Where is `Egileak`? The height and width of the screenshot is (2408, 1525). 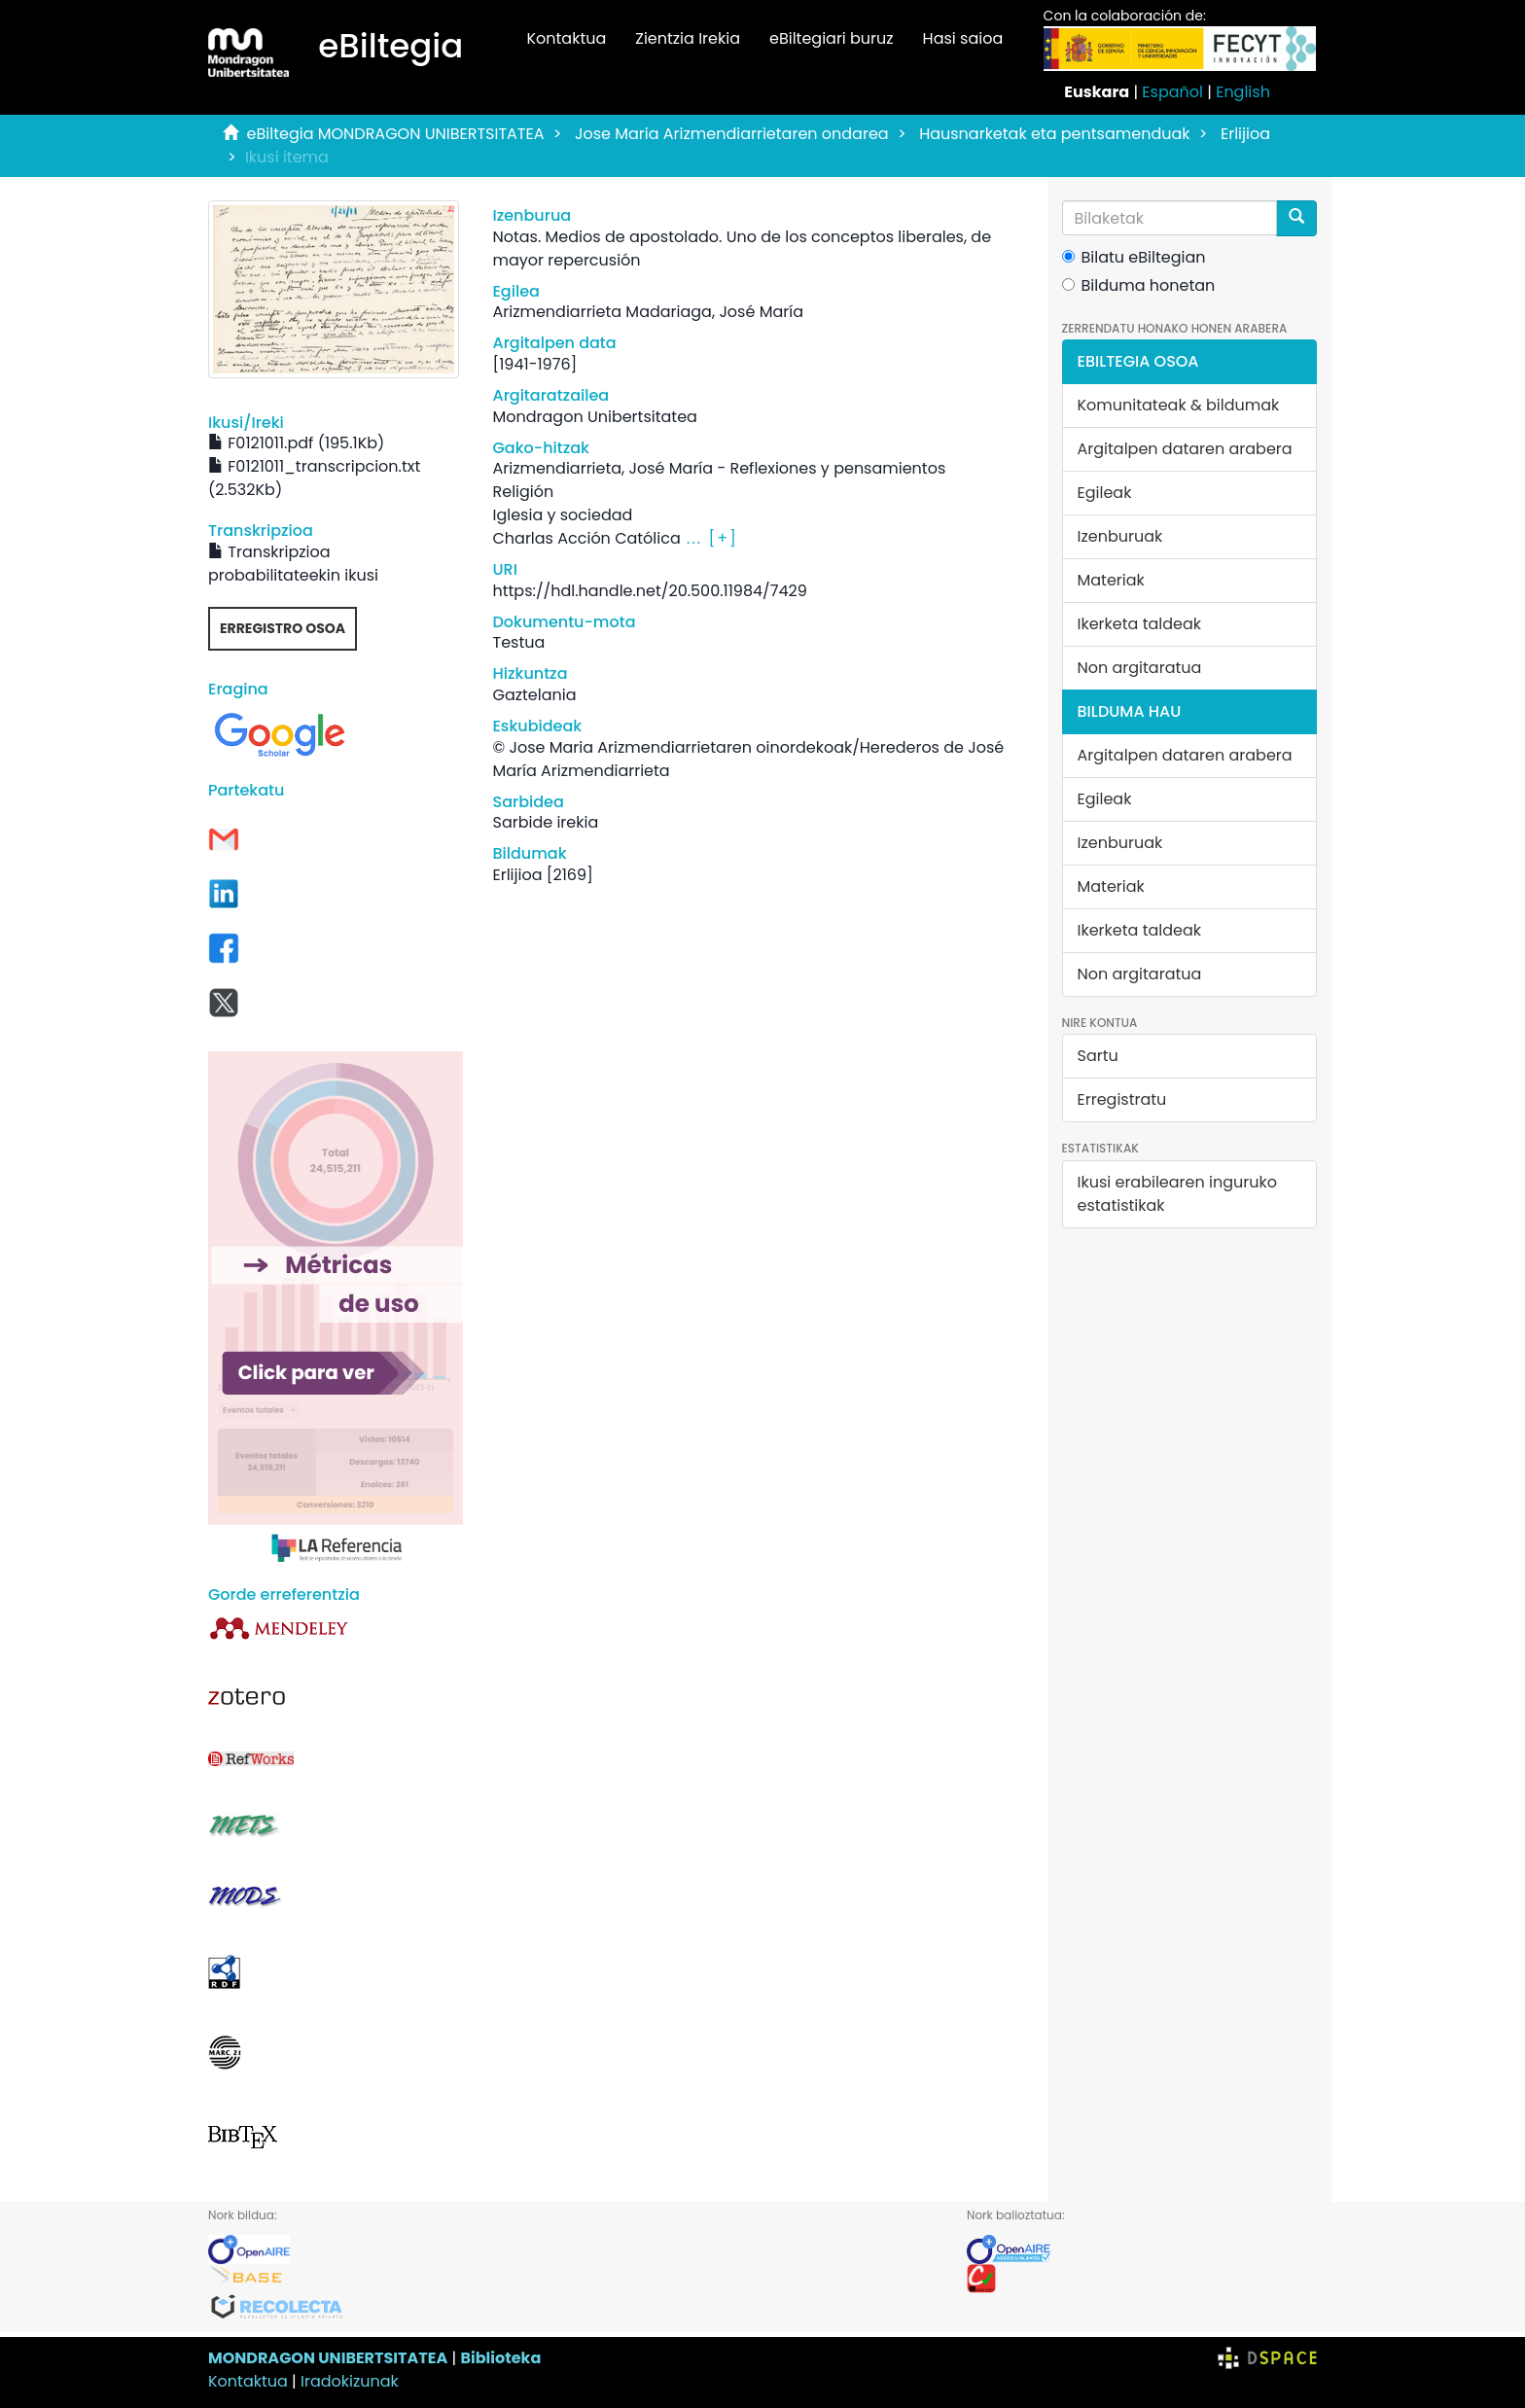
Egileak is located at coordinates (1105, 492).